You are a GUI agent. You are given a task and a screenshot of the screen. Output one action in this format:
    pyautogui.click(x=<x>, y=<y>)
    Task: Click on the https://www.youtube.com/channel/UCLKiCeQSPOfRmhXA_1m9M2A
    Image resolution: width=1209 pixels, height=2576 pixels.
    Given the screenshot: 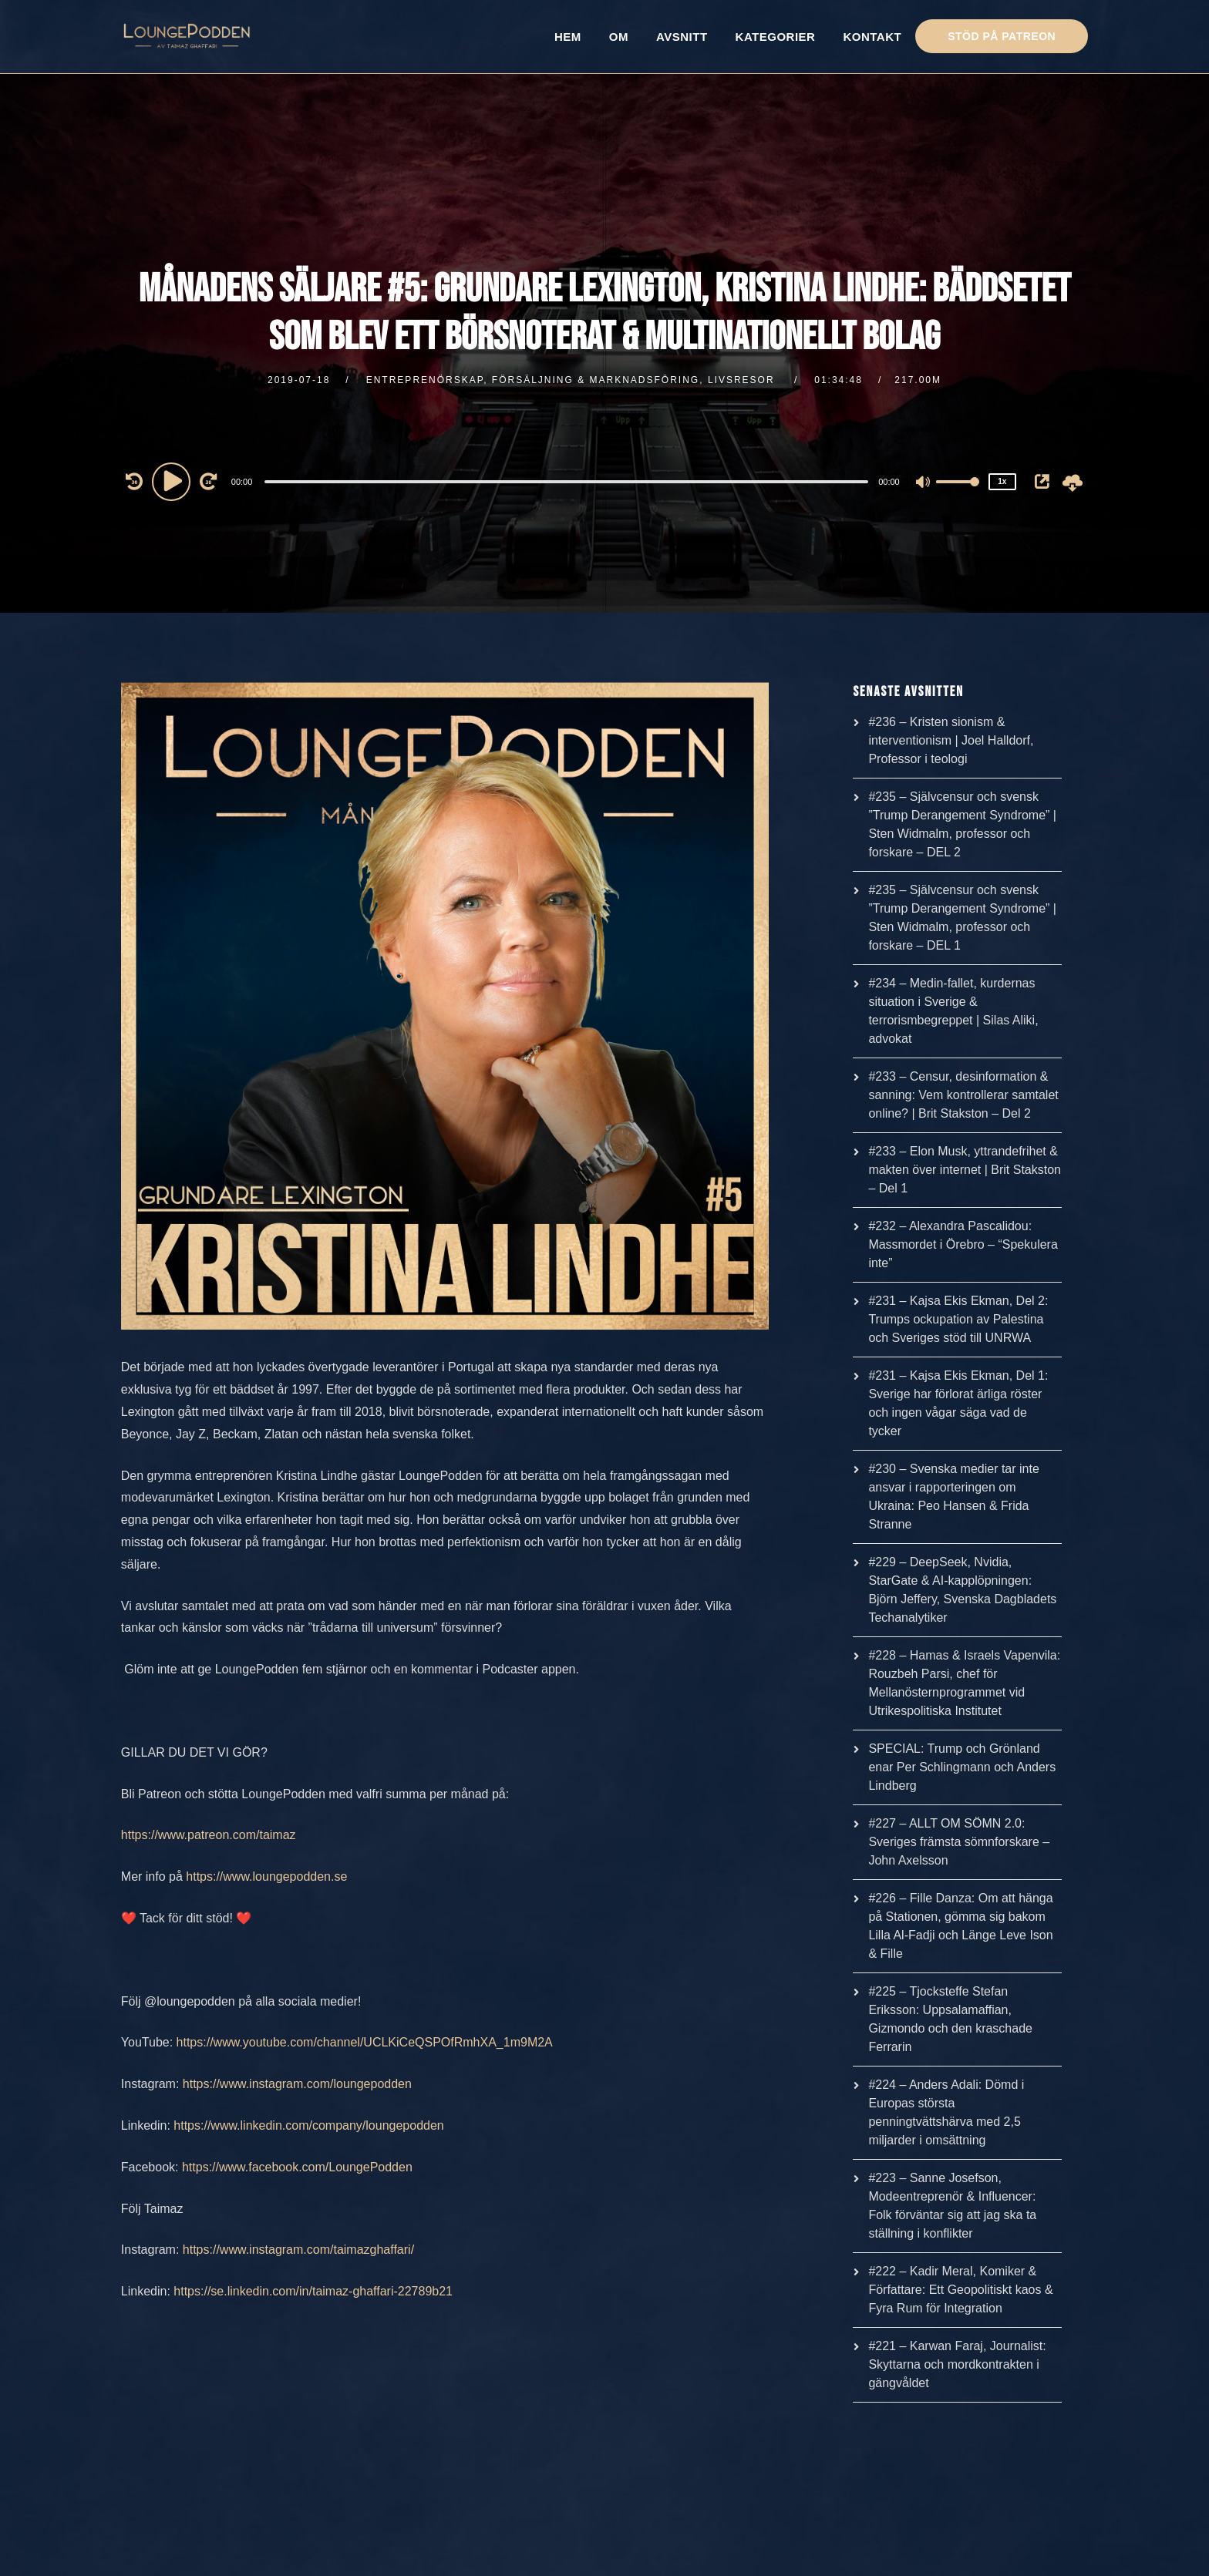 What is the action you would take?
    pyautogui.click(x=365, y=2042)
    